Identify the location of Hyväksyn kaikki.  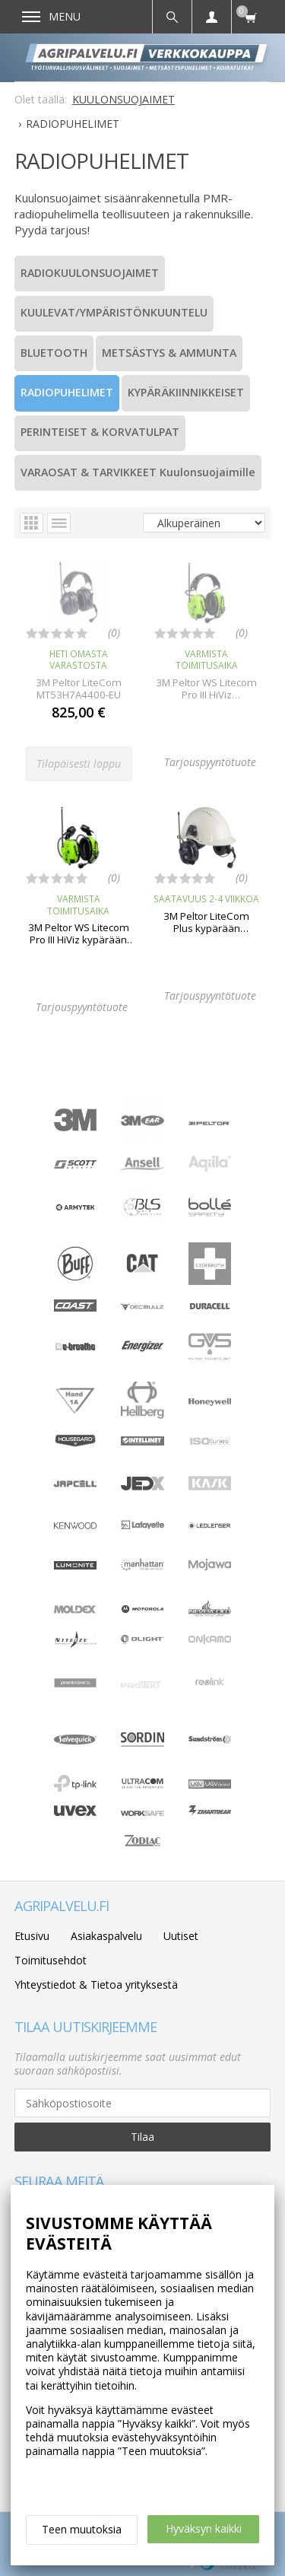
(204, 2528).